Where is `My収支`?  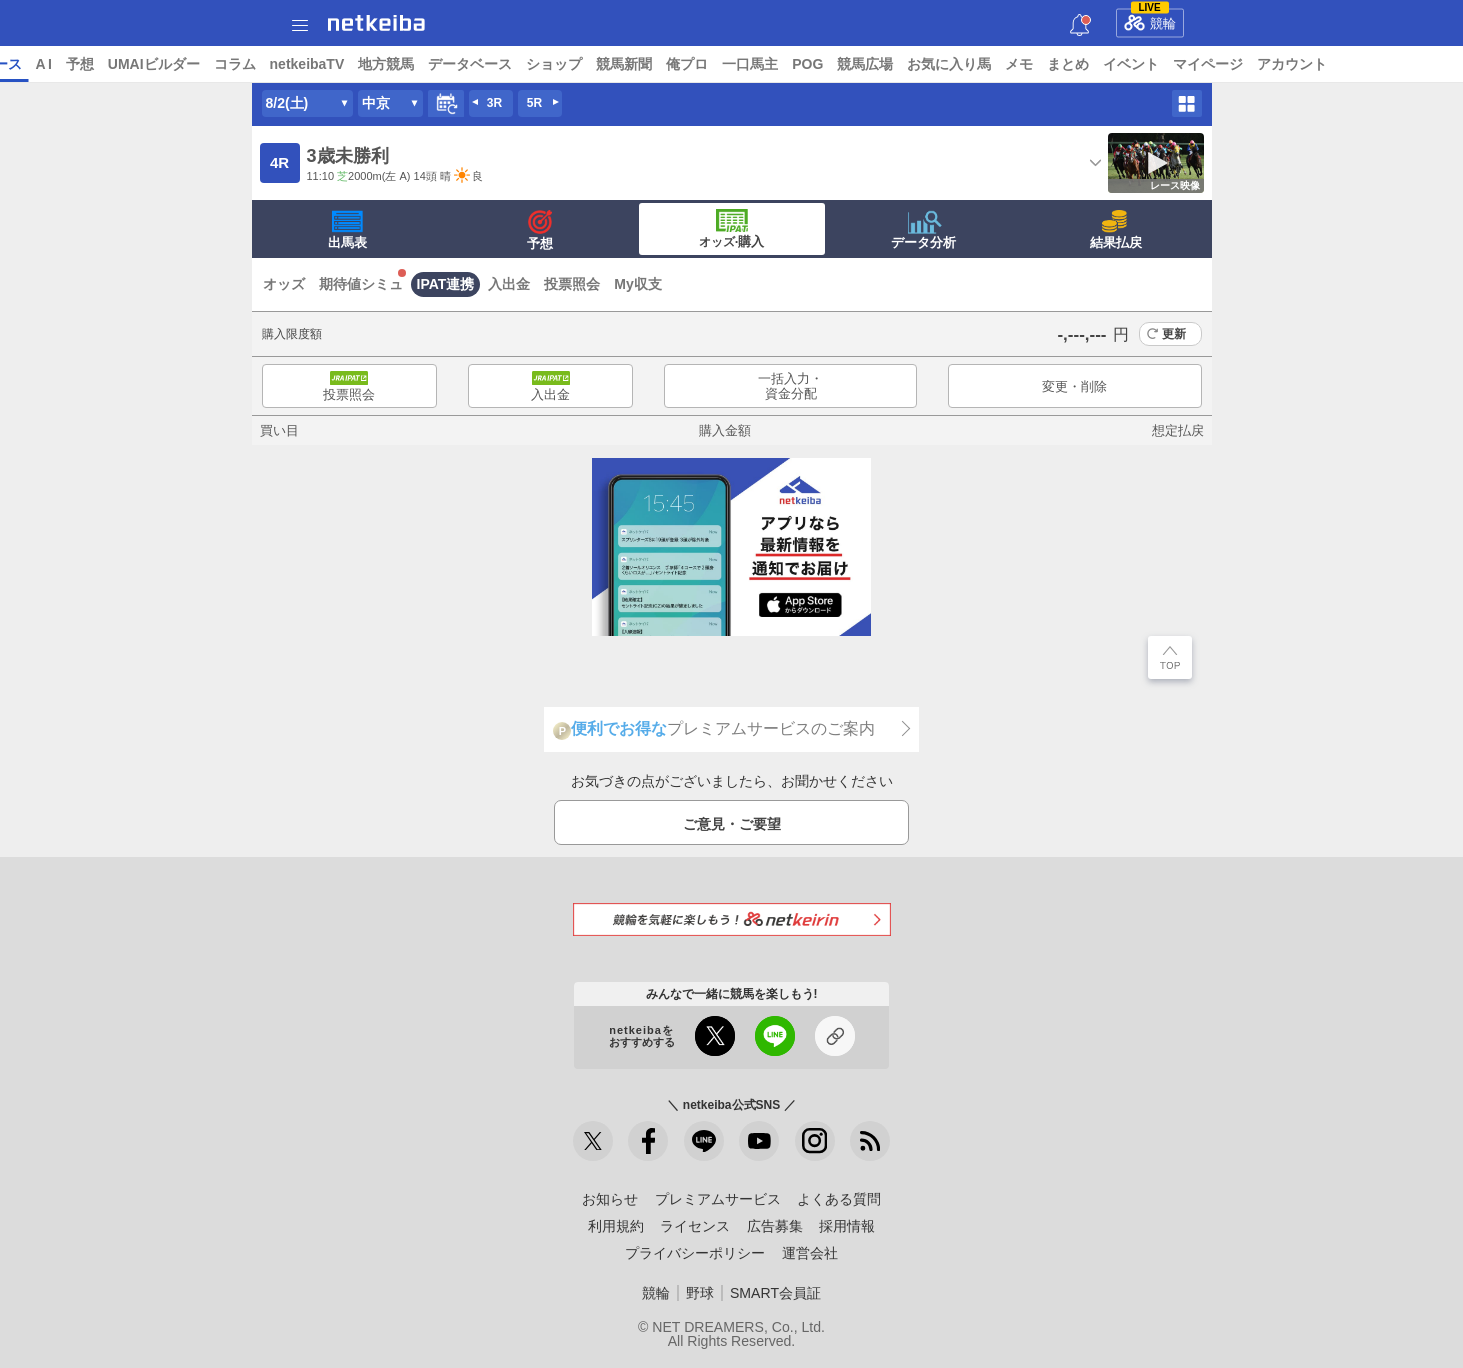
My収支 is located at coordinates (637, 284).